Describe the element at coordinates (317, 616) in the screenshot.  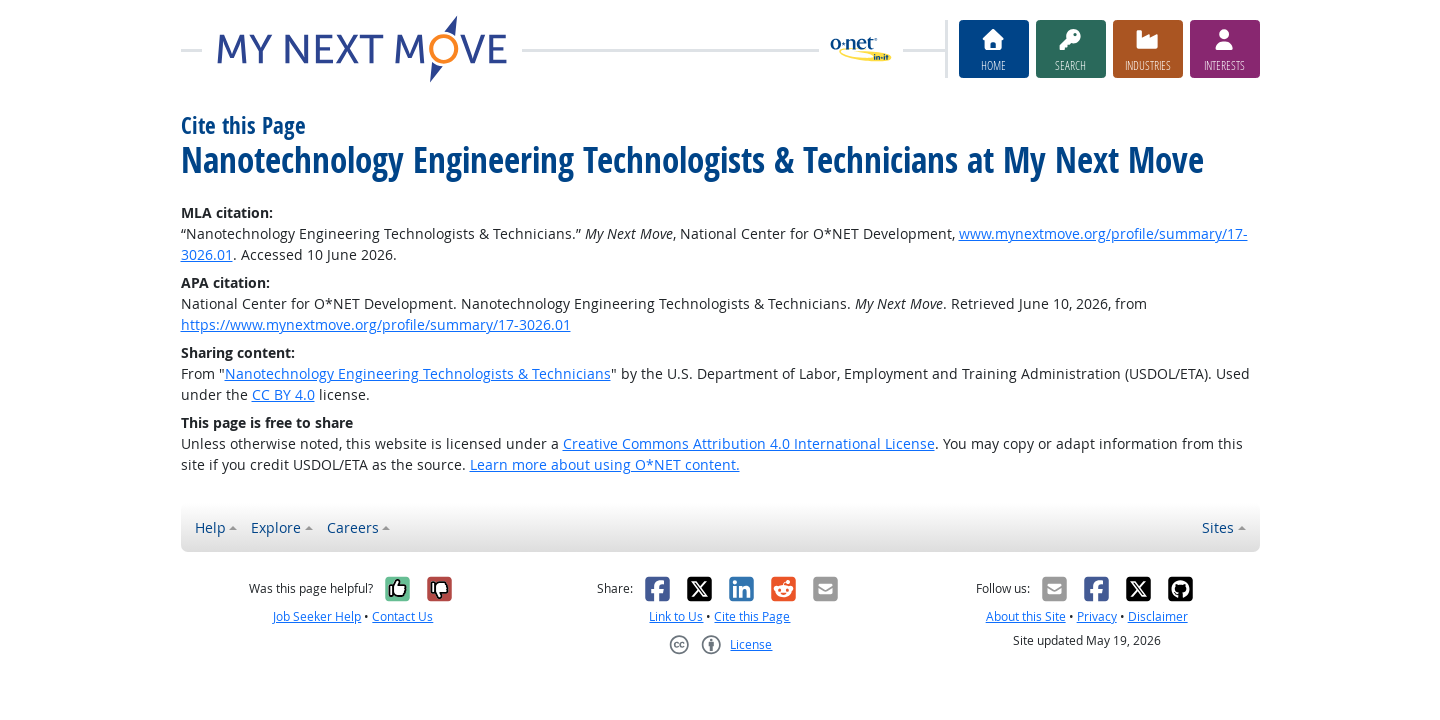
I see `Job Seeker Help` at that location.